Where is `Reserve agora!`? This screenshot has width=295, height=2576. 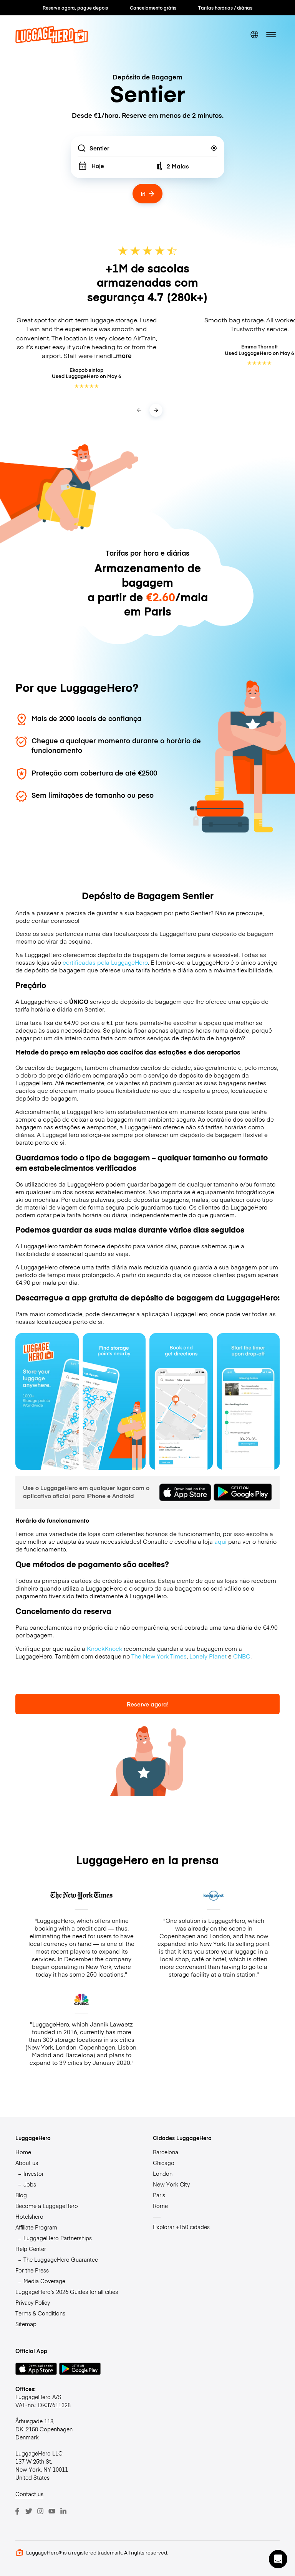 Reserve agora! is located at coordinates (148, 1704).